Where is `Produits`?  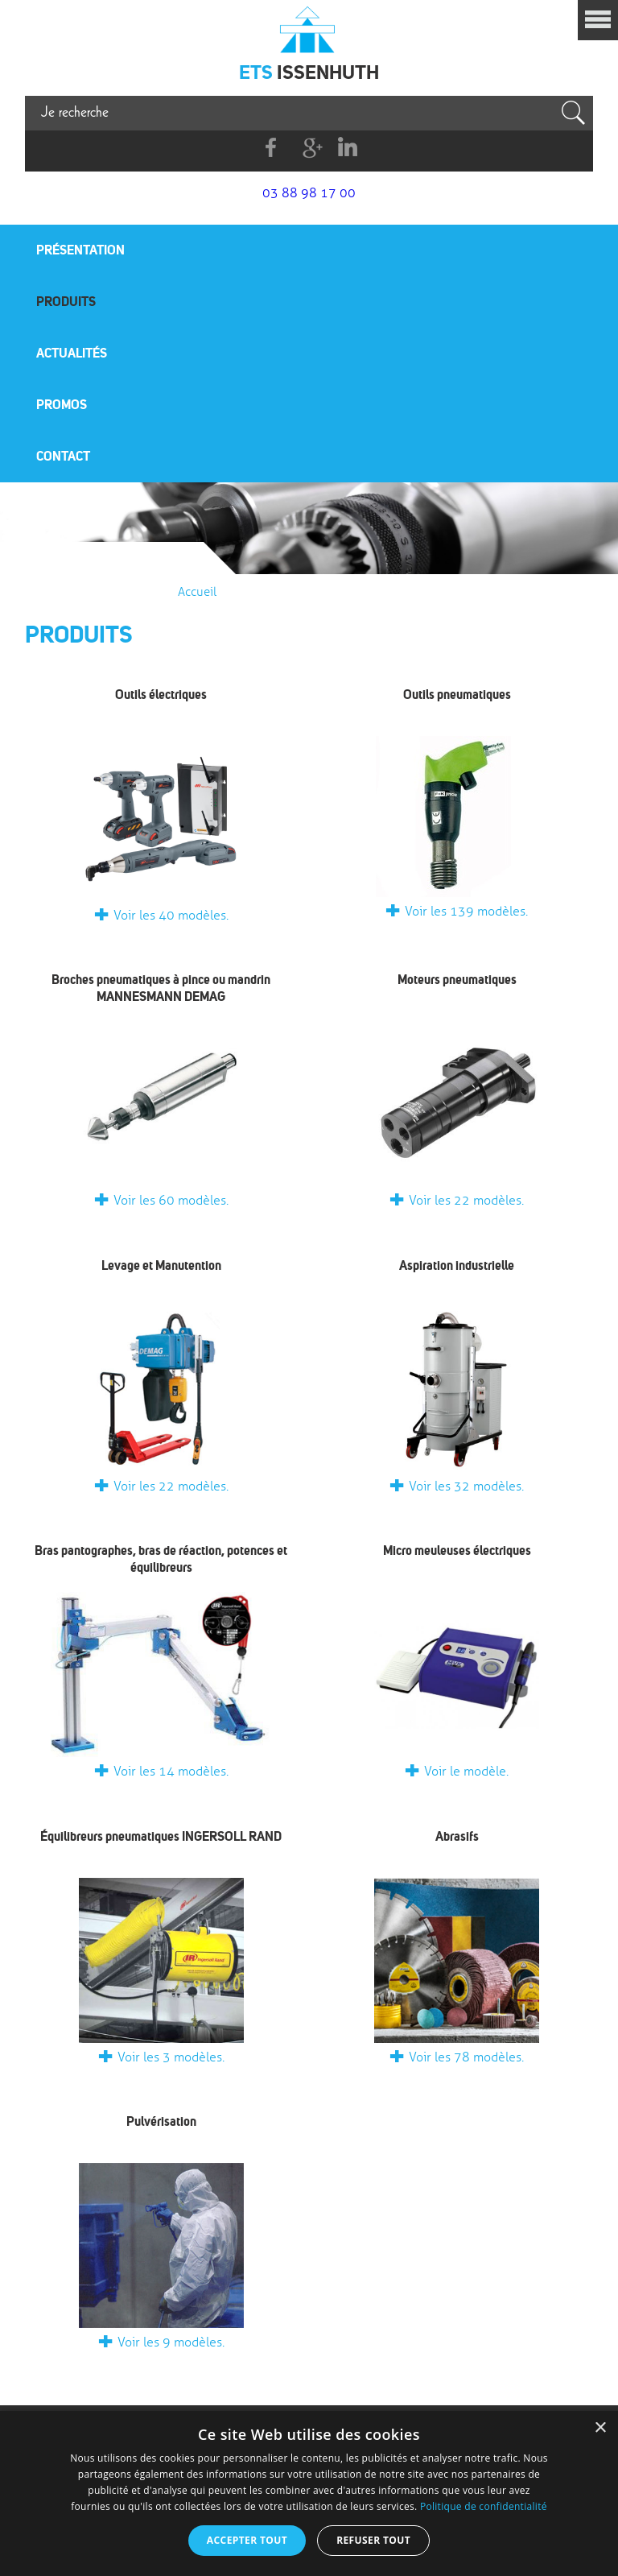
Produits is located at coordinates (66, 301).